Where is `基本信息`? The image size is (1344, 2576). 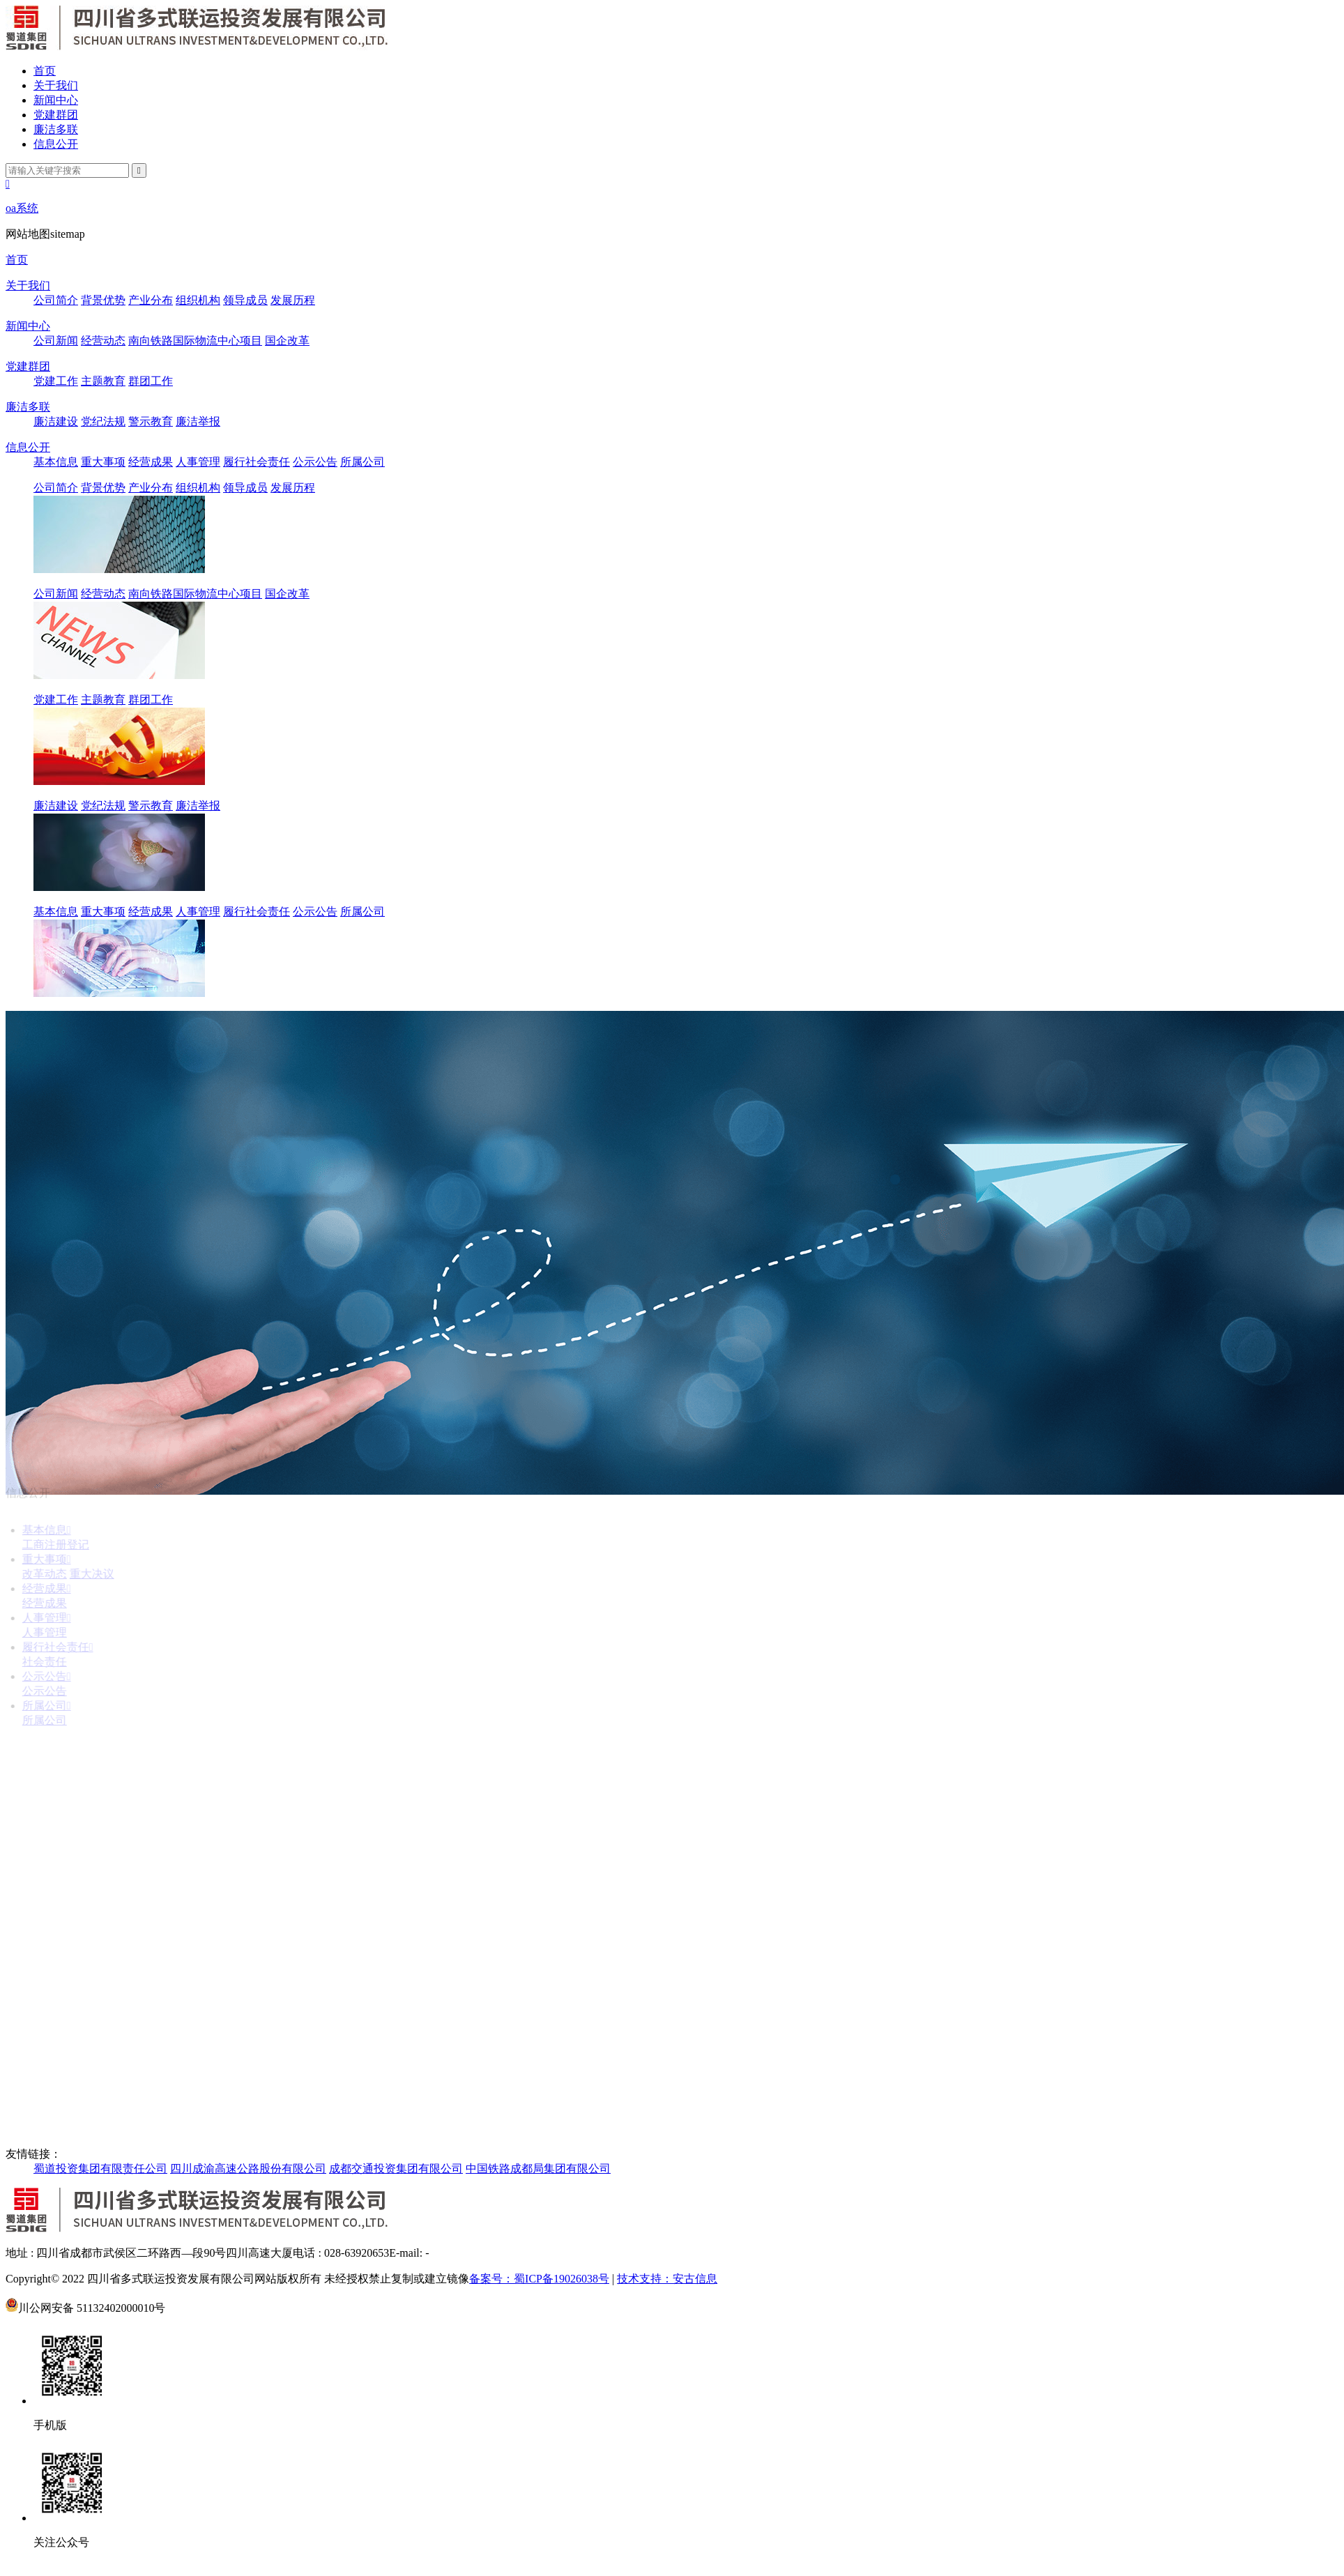
基本信息 is located at coordinates (55, 462).